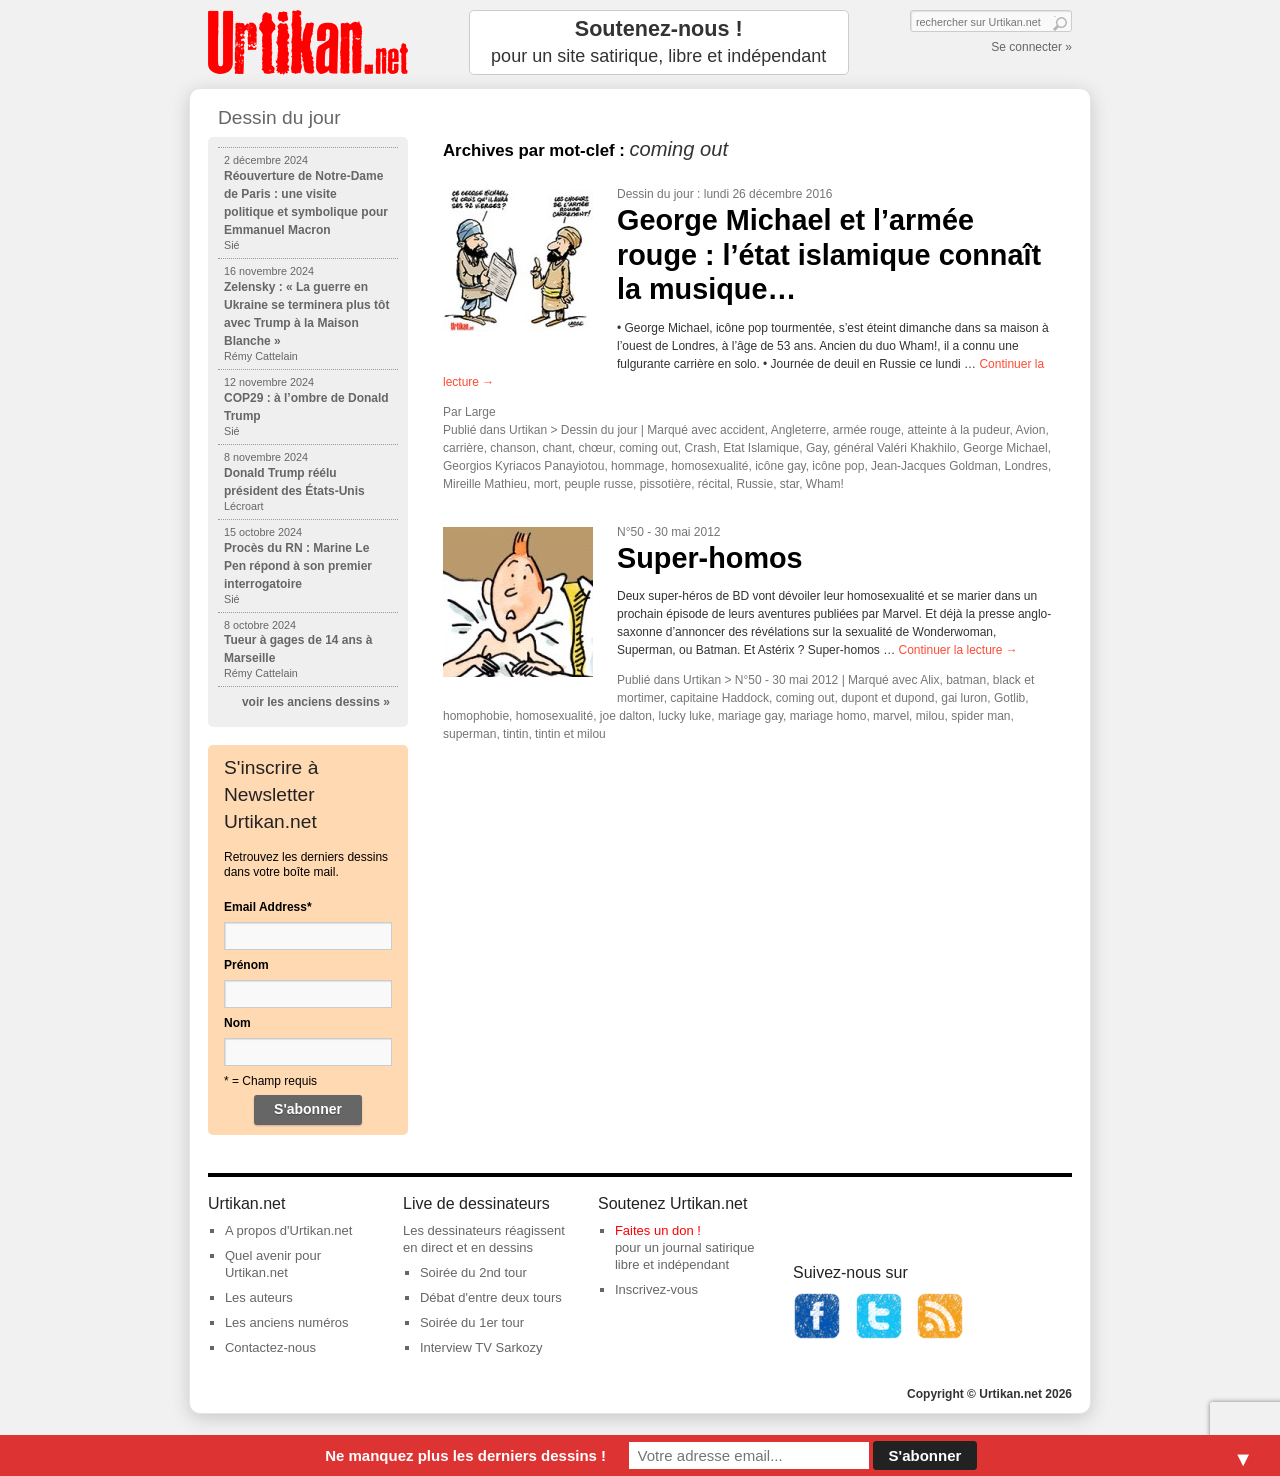 This screenshot has height=1476, width=1280. I want to click on icône gay, so click(780, 466).